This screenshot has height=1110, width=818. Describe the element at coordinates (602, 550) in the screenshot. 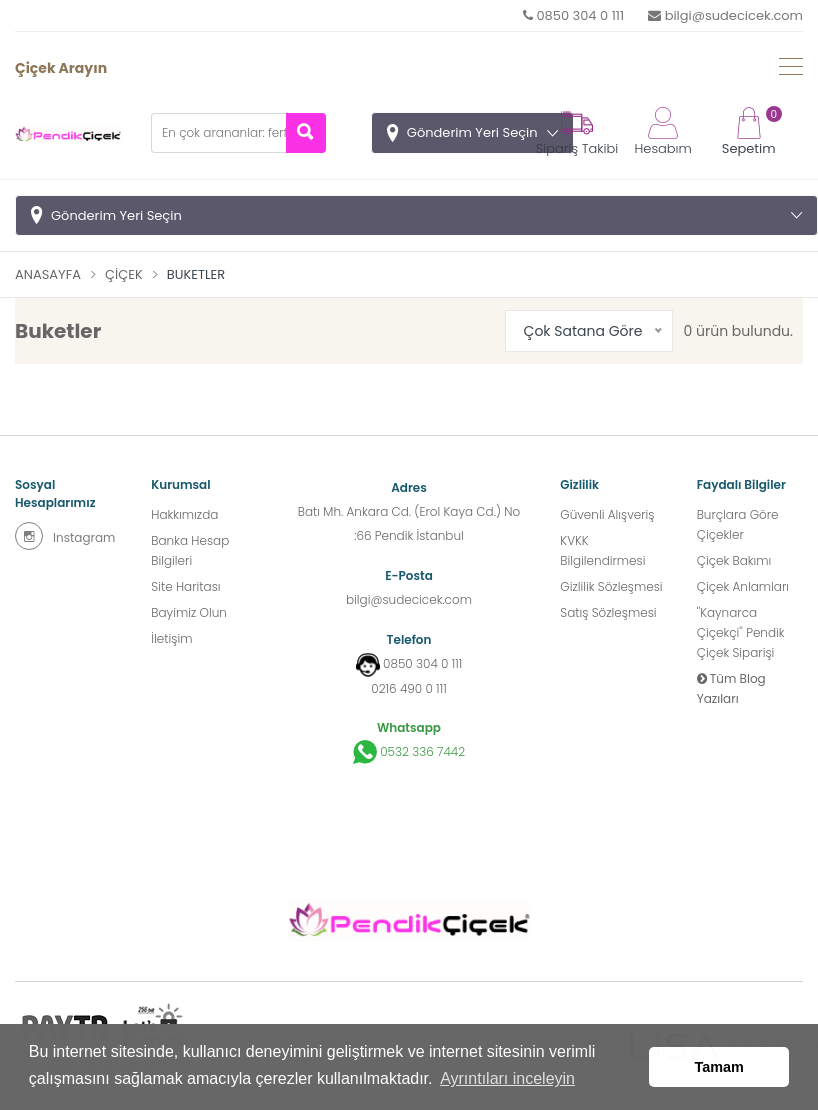

I see `KVKK Bilgilendirmesi` at that location.